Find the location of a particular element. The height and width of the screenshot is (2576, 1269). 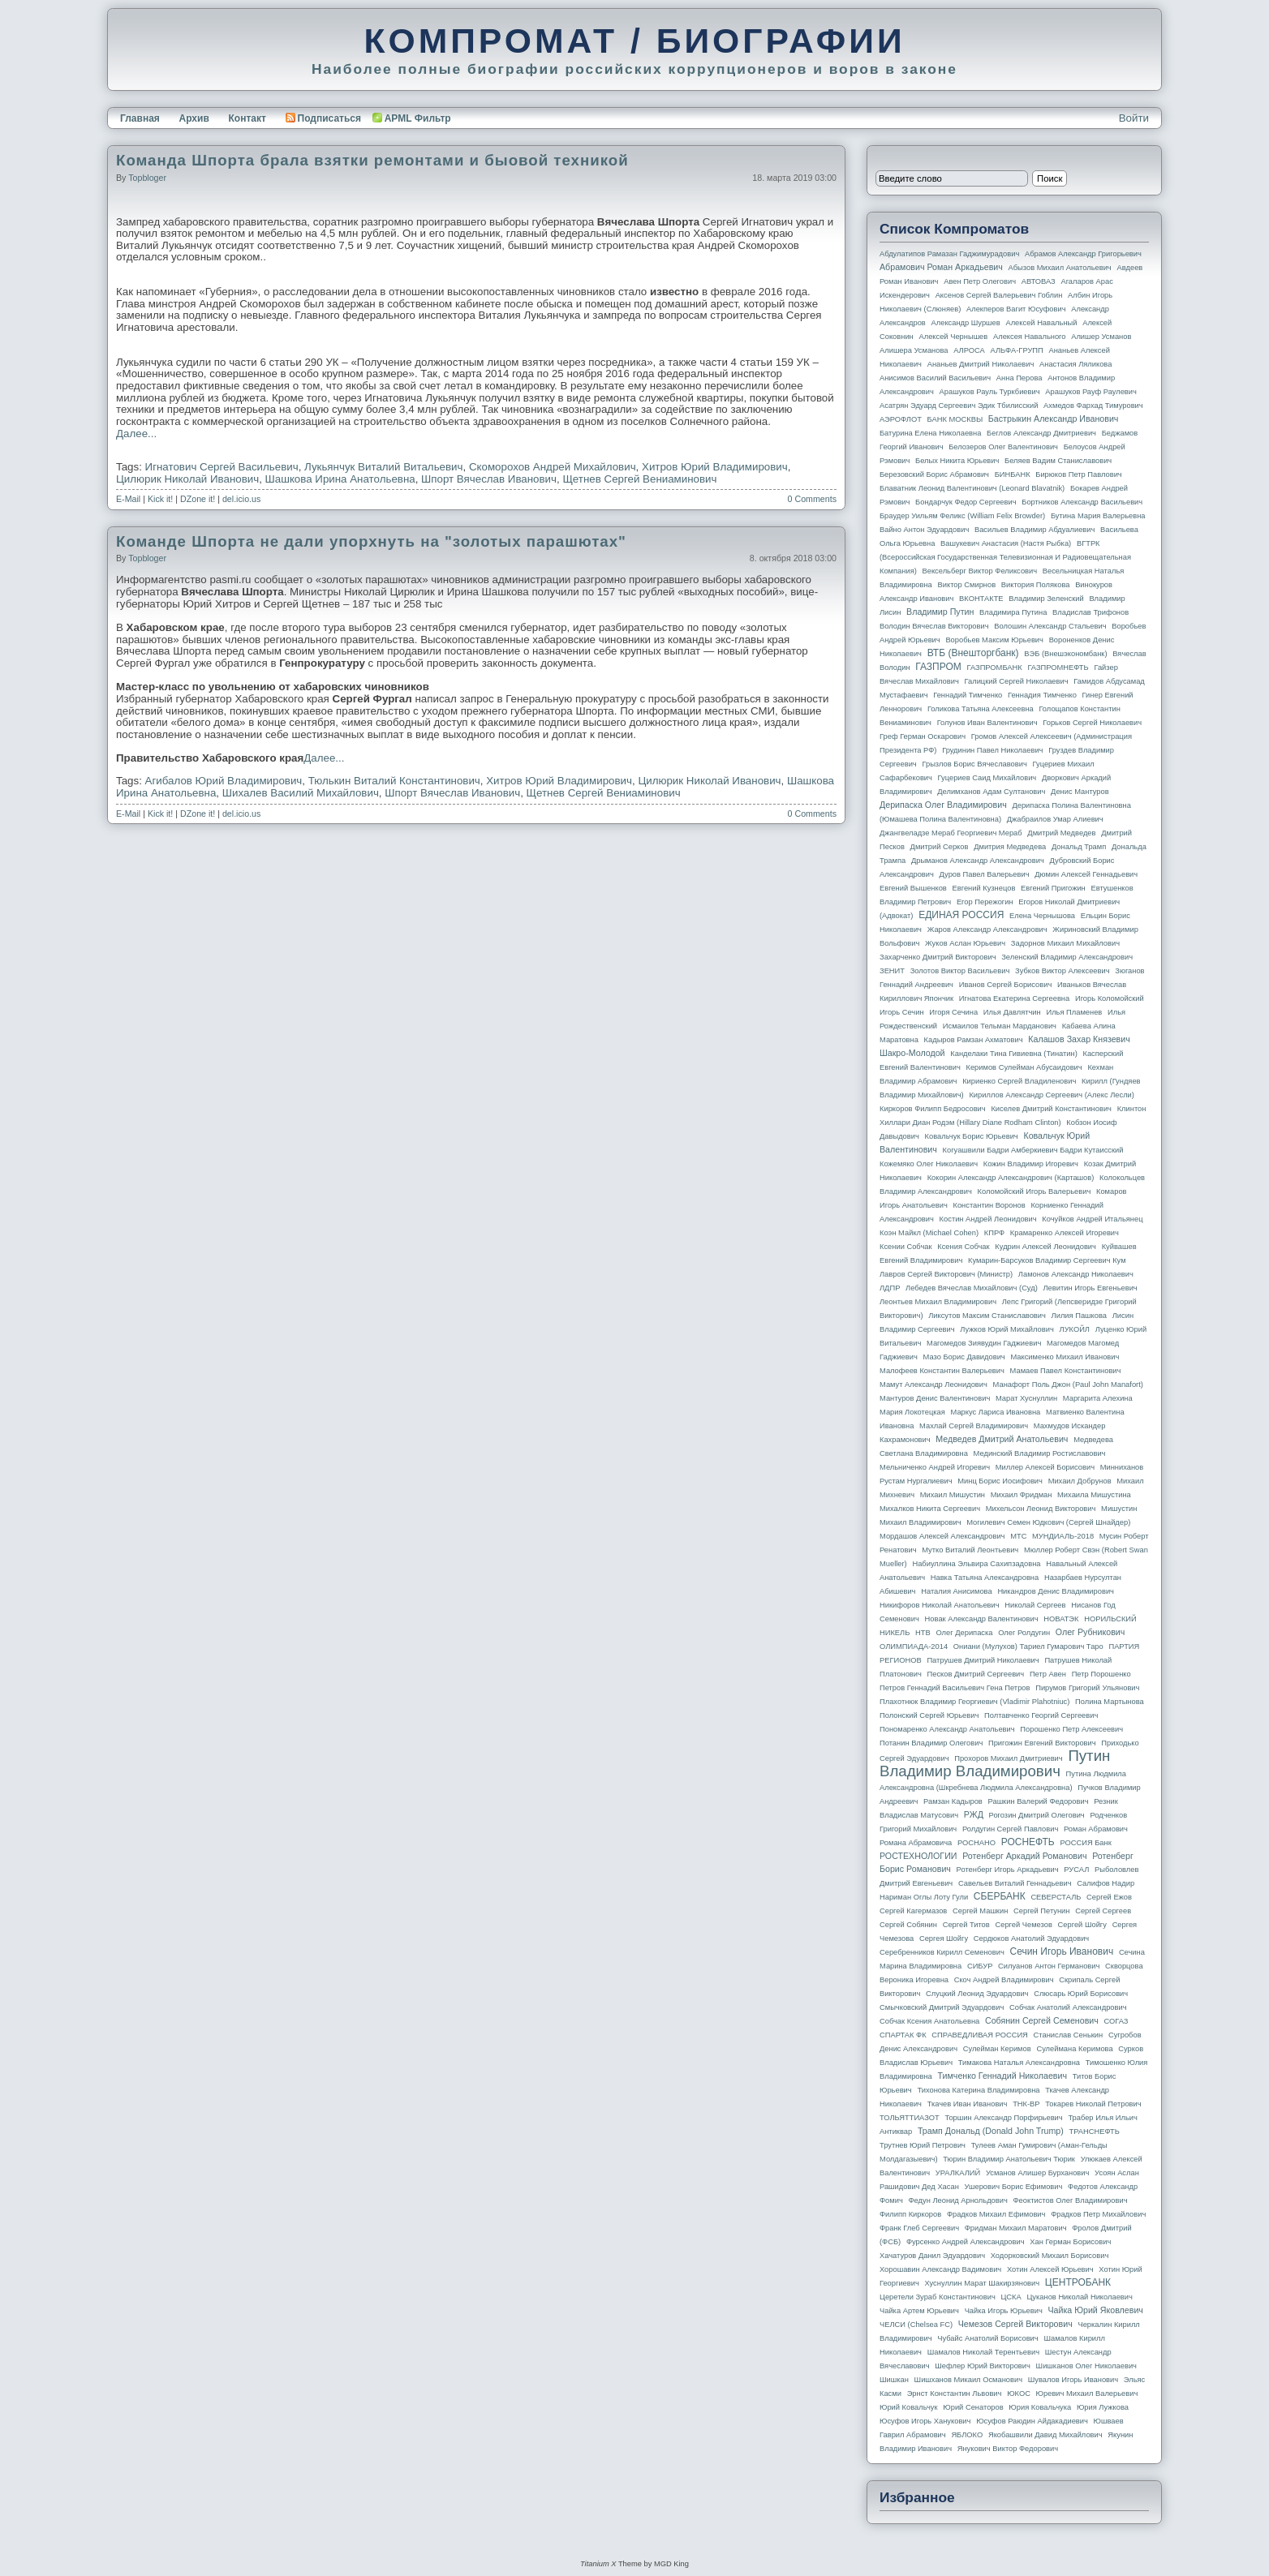

Бутина Мария Валерьевна is located at coordinates (1098, 516).